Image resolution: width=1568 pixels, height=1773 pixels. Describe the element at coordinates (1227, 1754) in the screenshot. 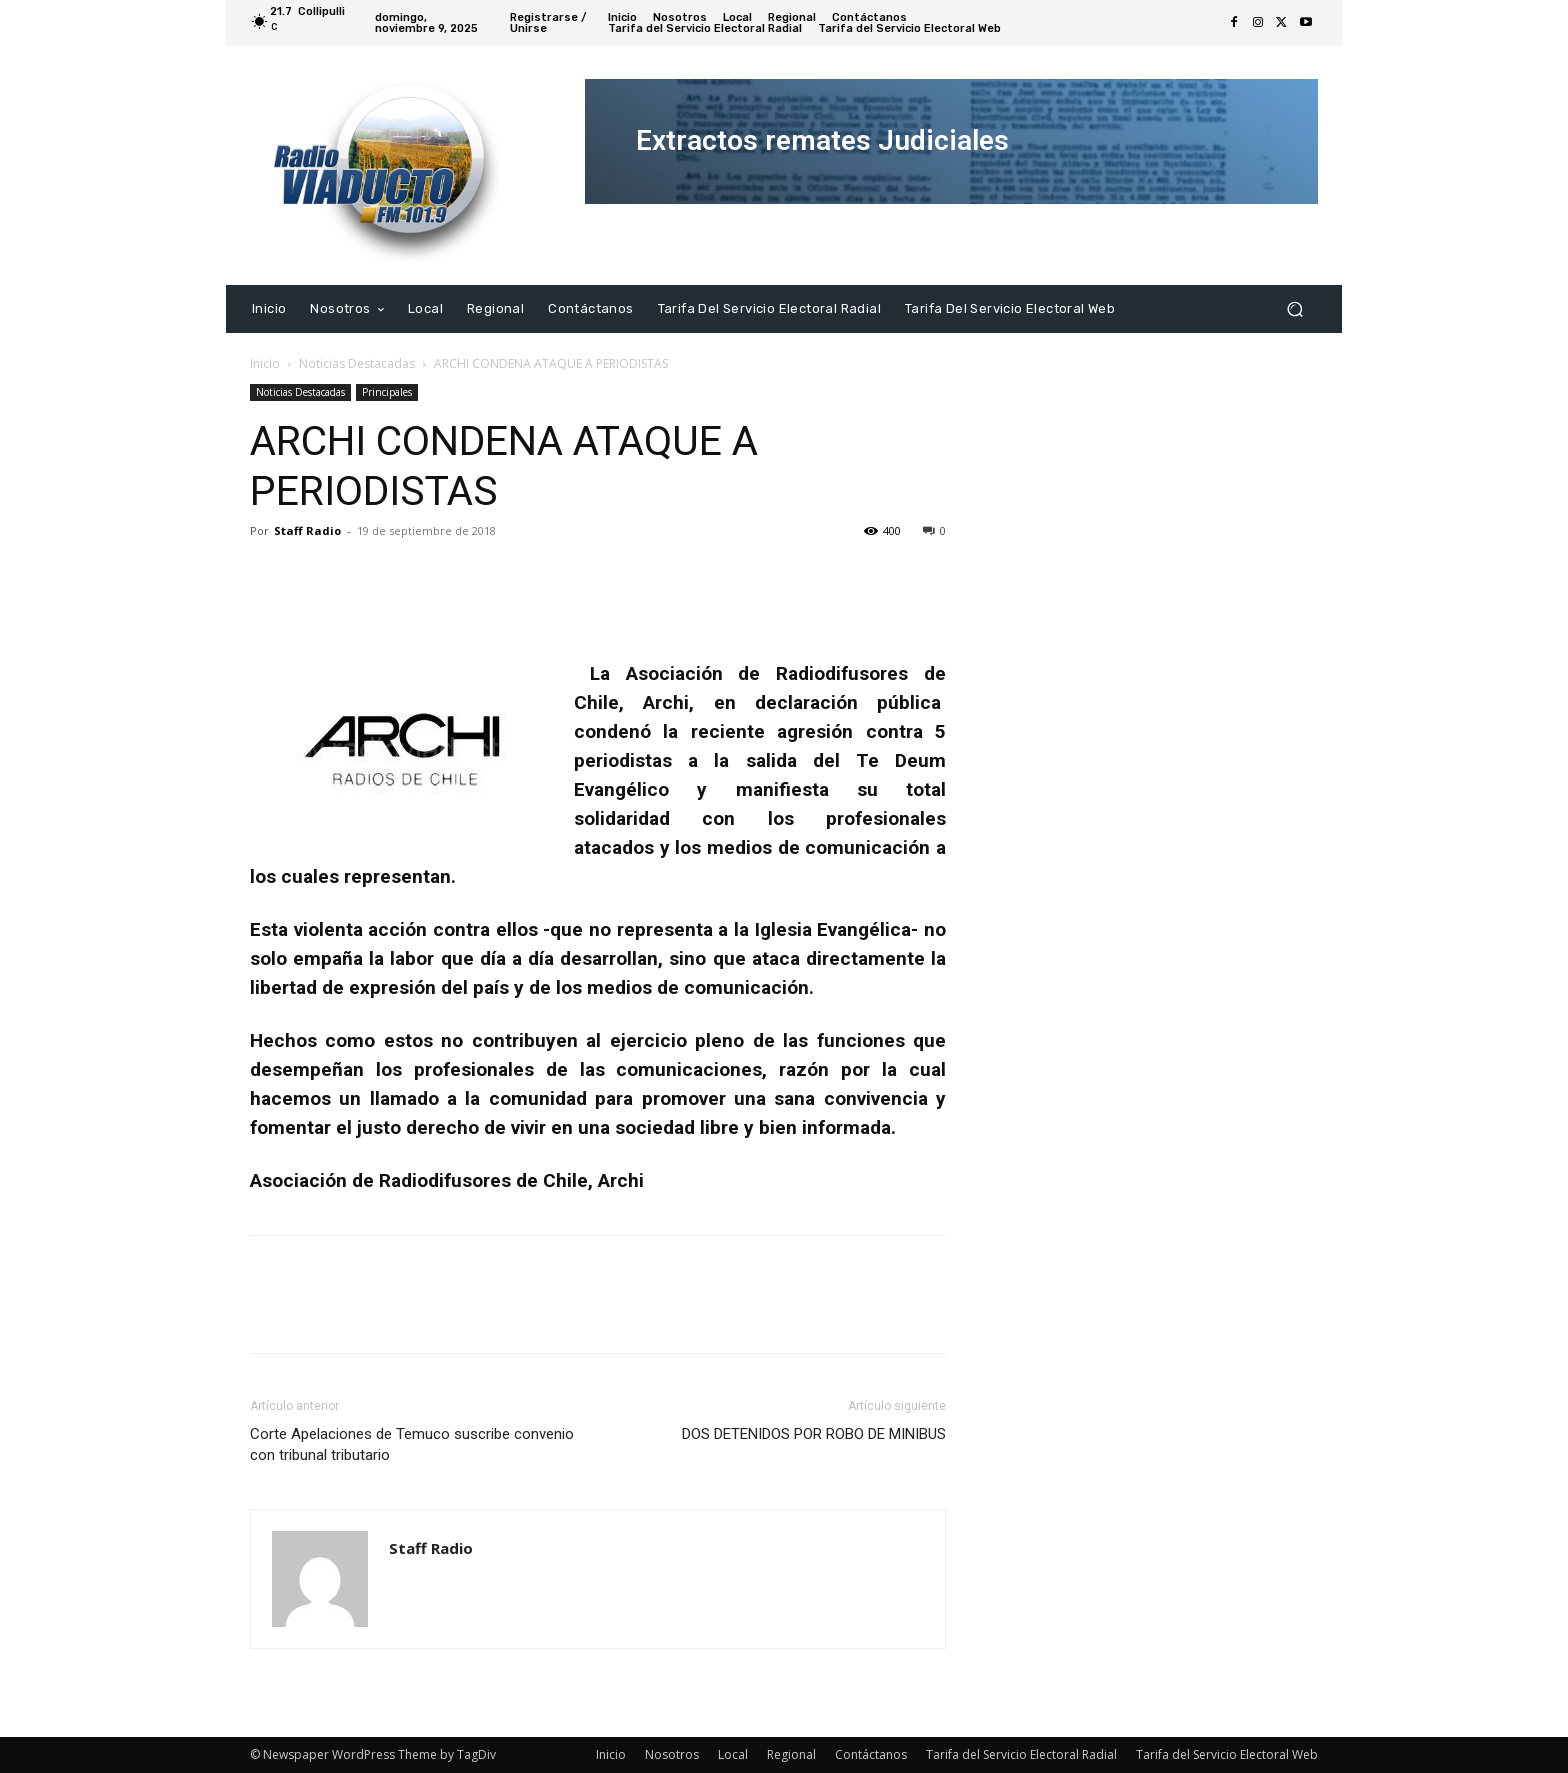

I see `Tarifa del Servicio Electoral Web` at that location.